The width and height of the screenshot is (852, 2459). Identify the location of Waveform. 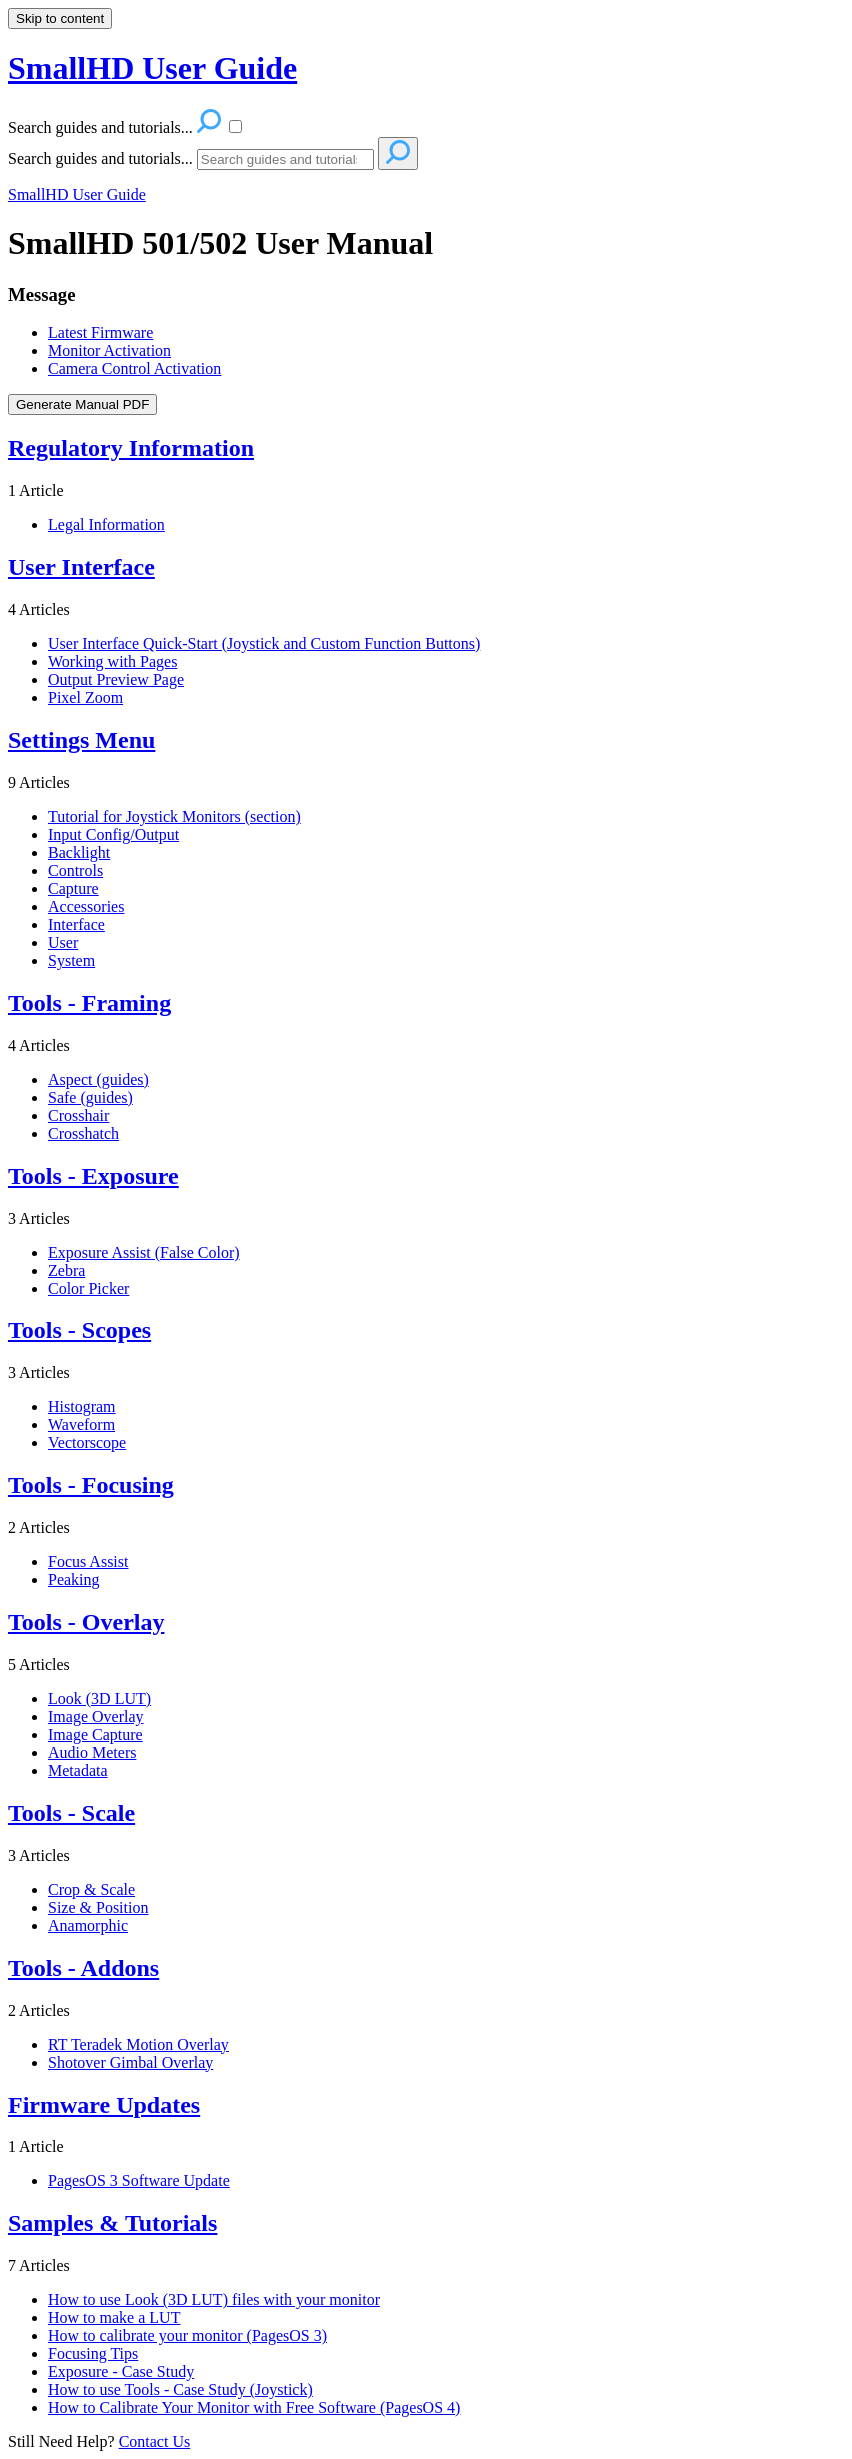
(81, 1424).